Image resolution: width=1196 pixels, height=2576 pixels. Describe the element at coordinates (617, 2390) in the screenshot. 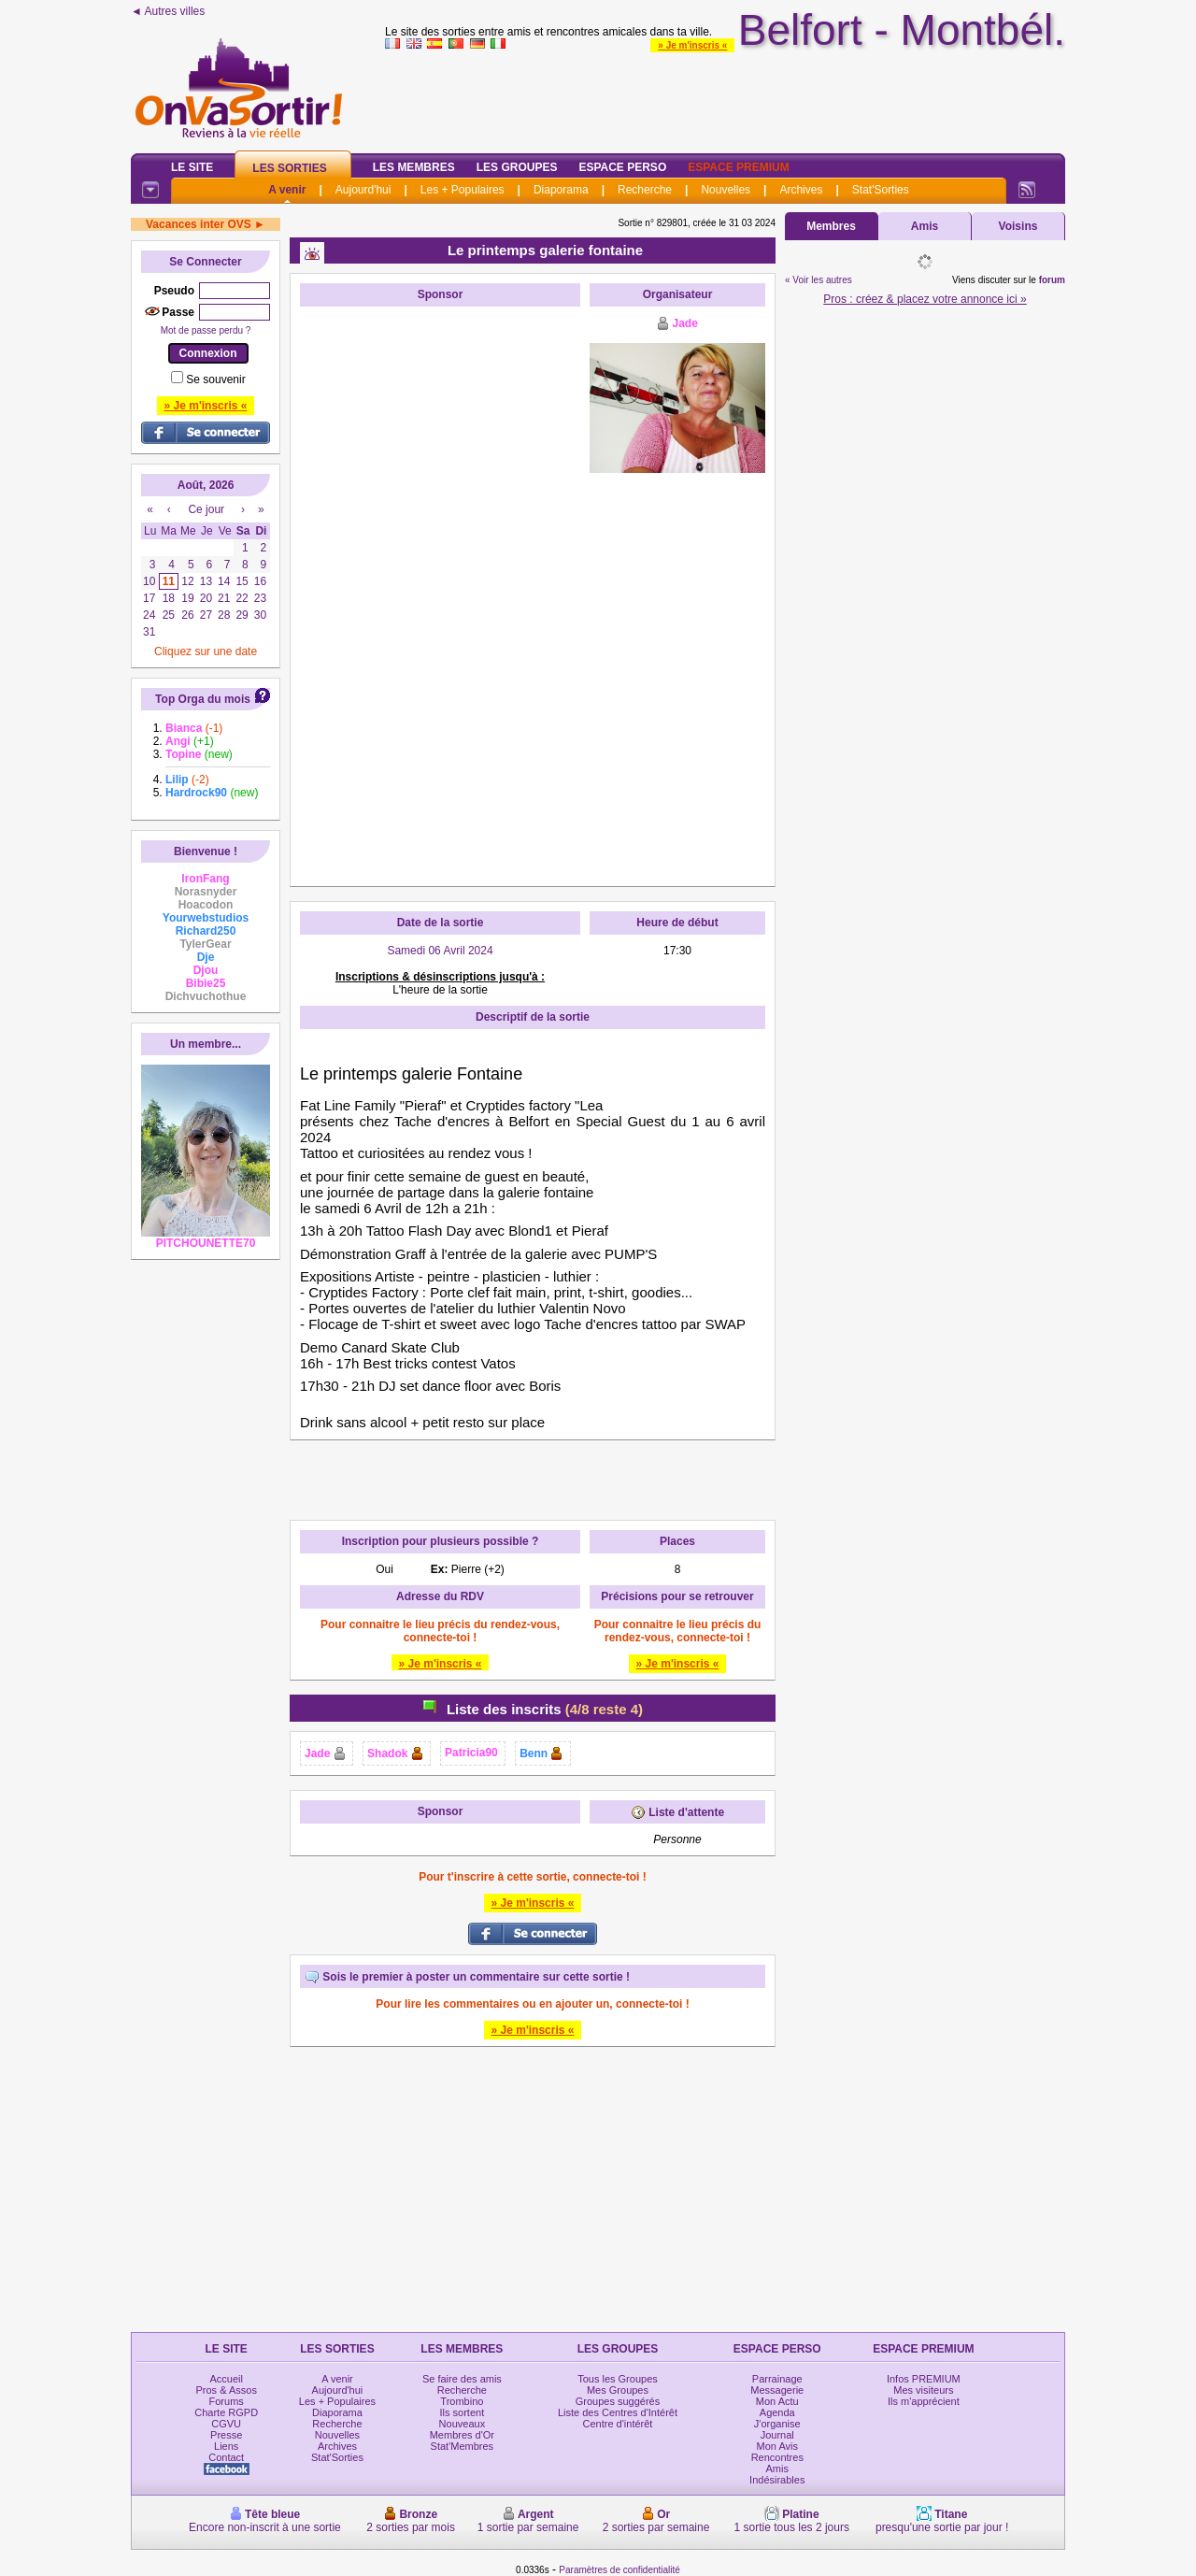

I see `Mes Groupes` at that location.